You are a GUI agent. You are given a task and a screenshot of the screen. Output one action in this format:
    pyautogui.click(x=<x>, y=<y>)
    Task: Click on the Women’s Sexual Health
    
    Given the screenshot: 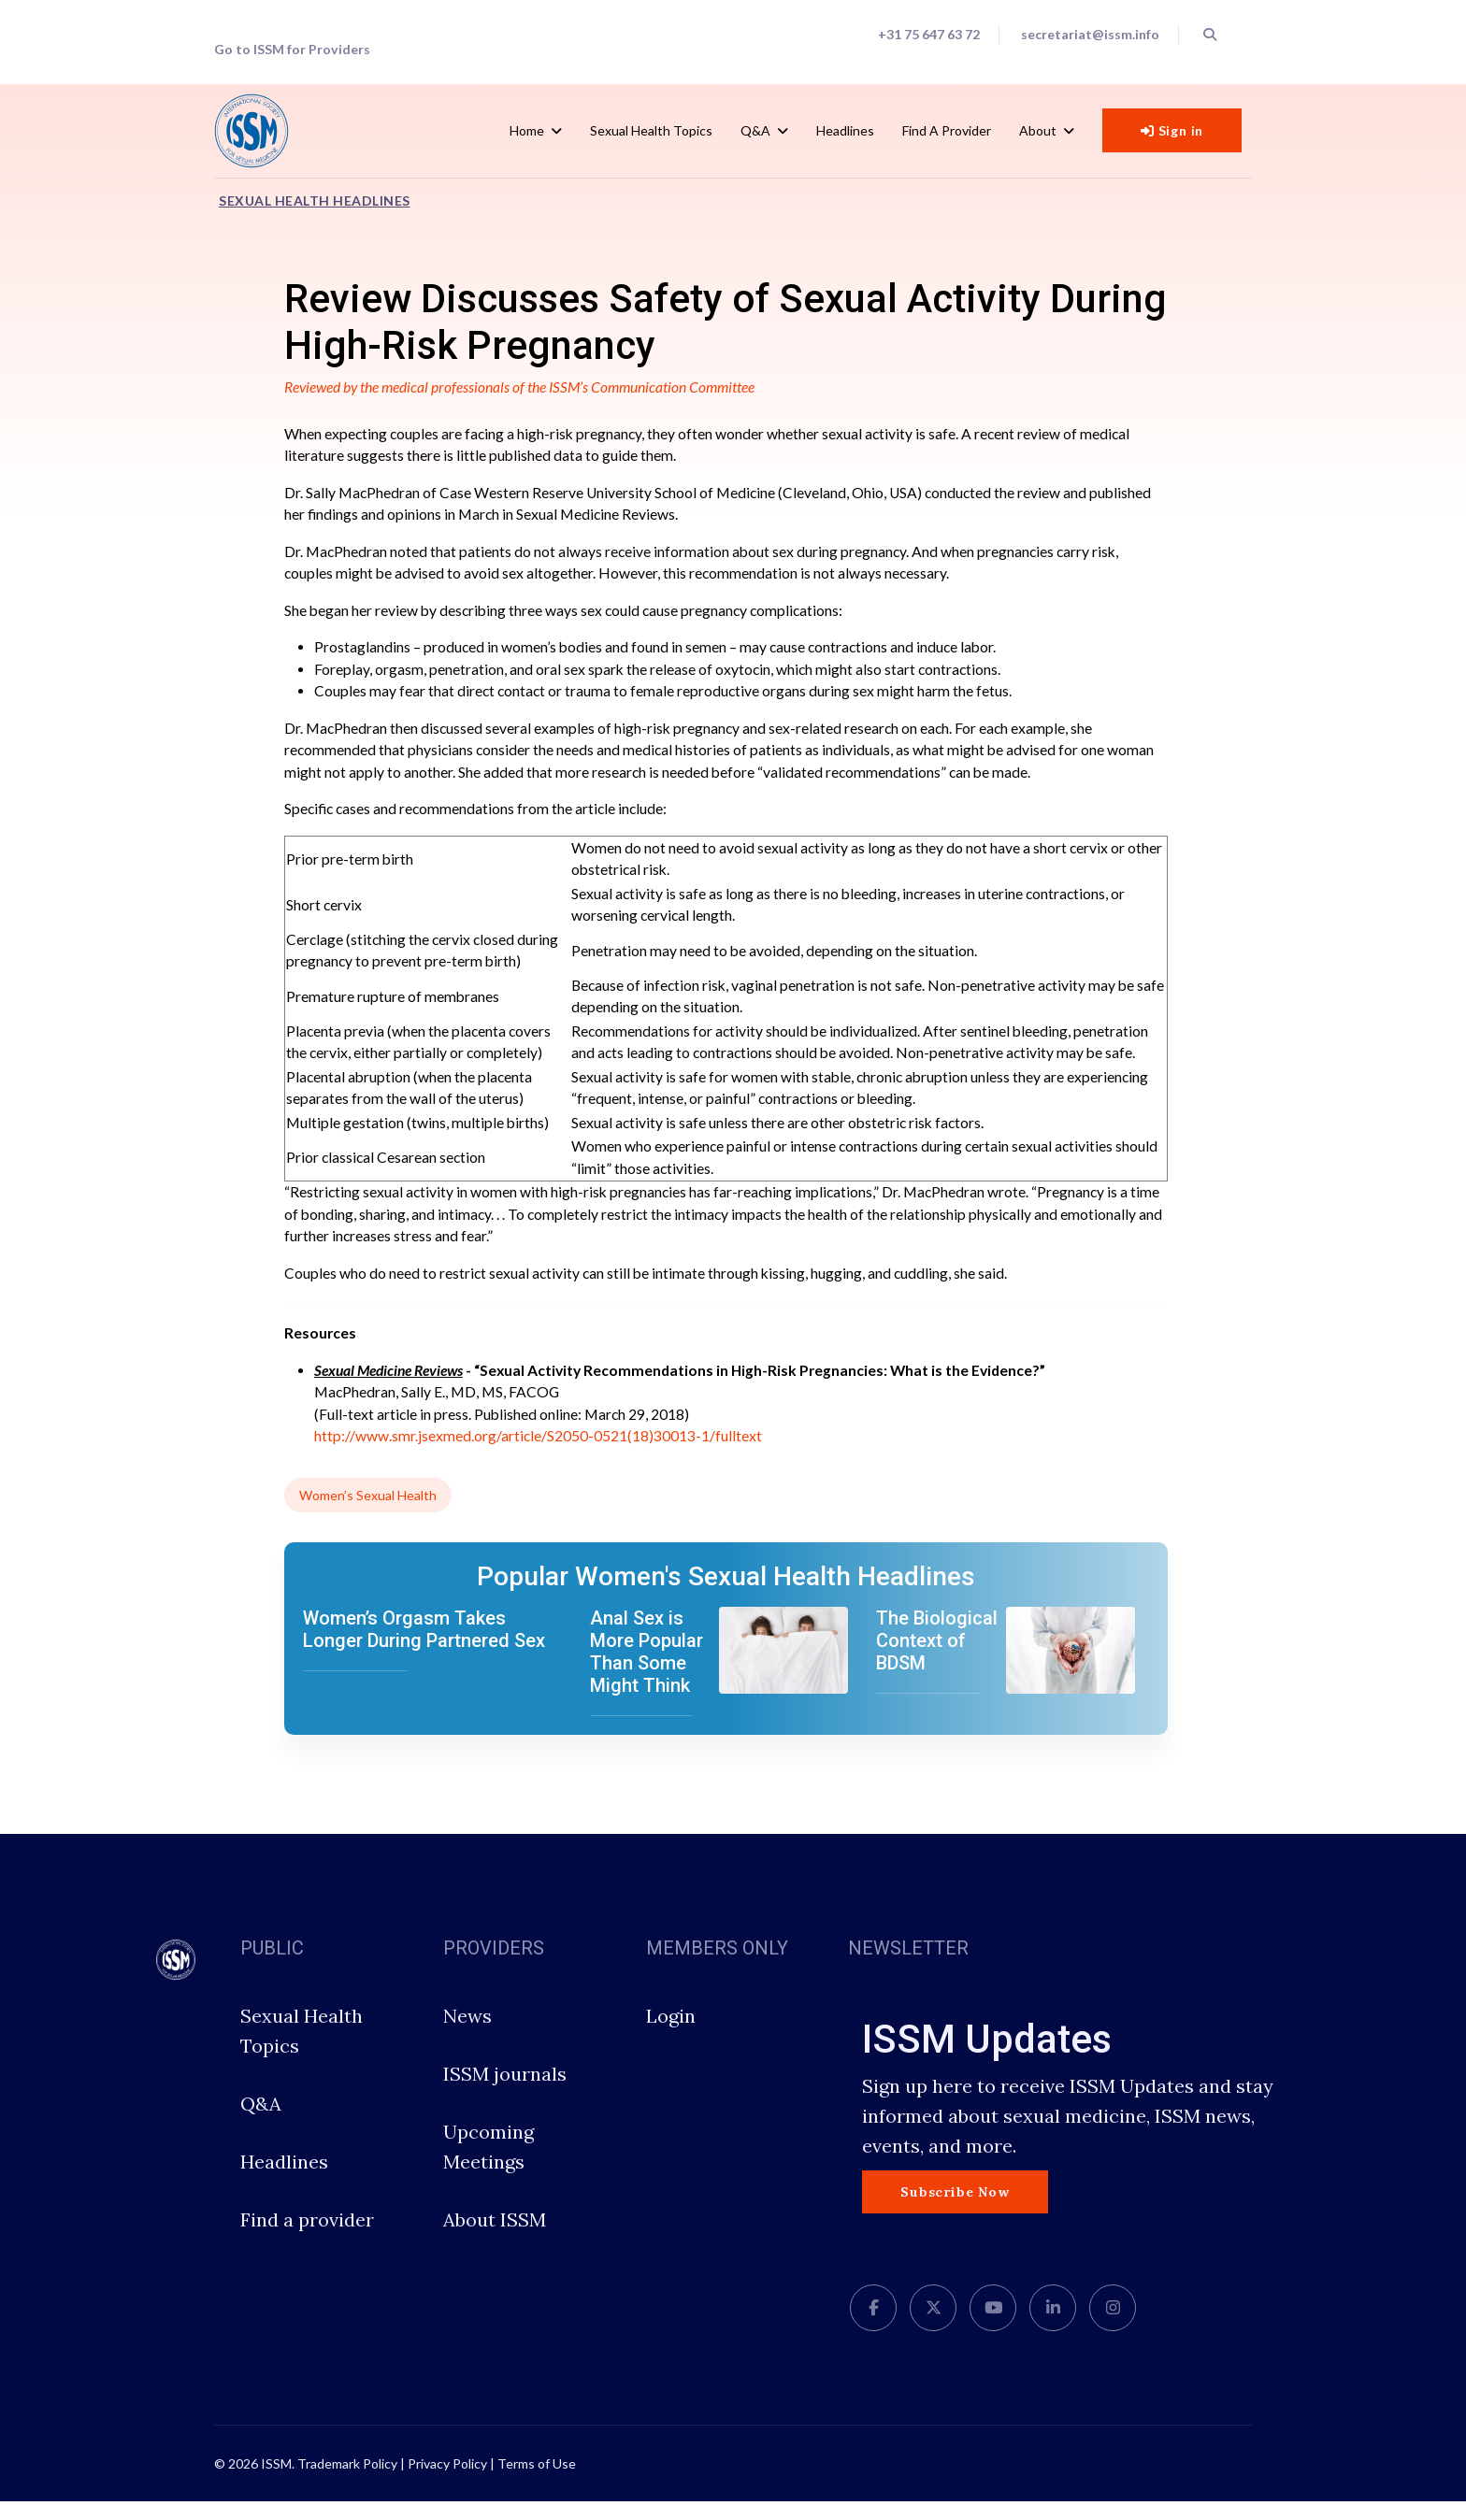 What is the action you would take?
    pyautogui.click(x=368, y=1514)
    